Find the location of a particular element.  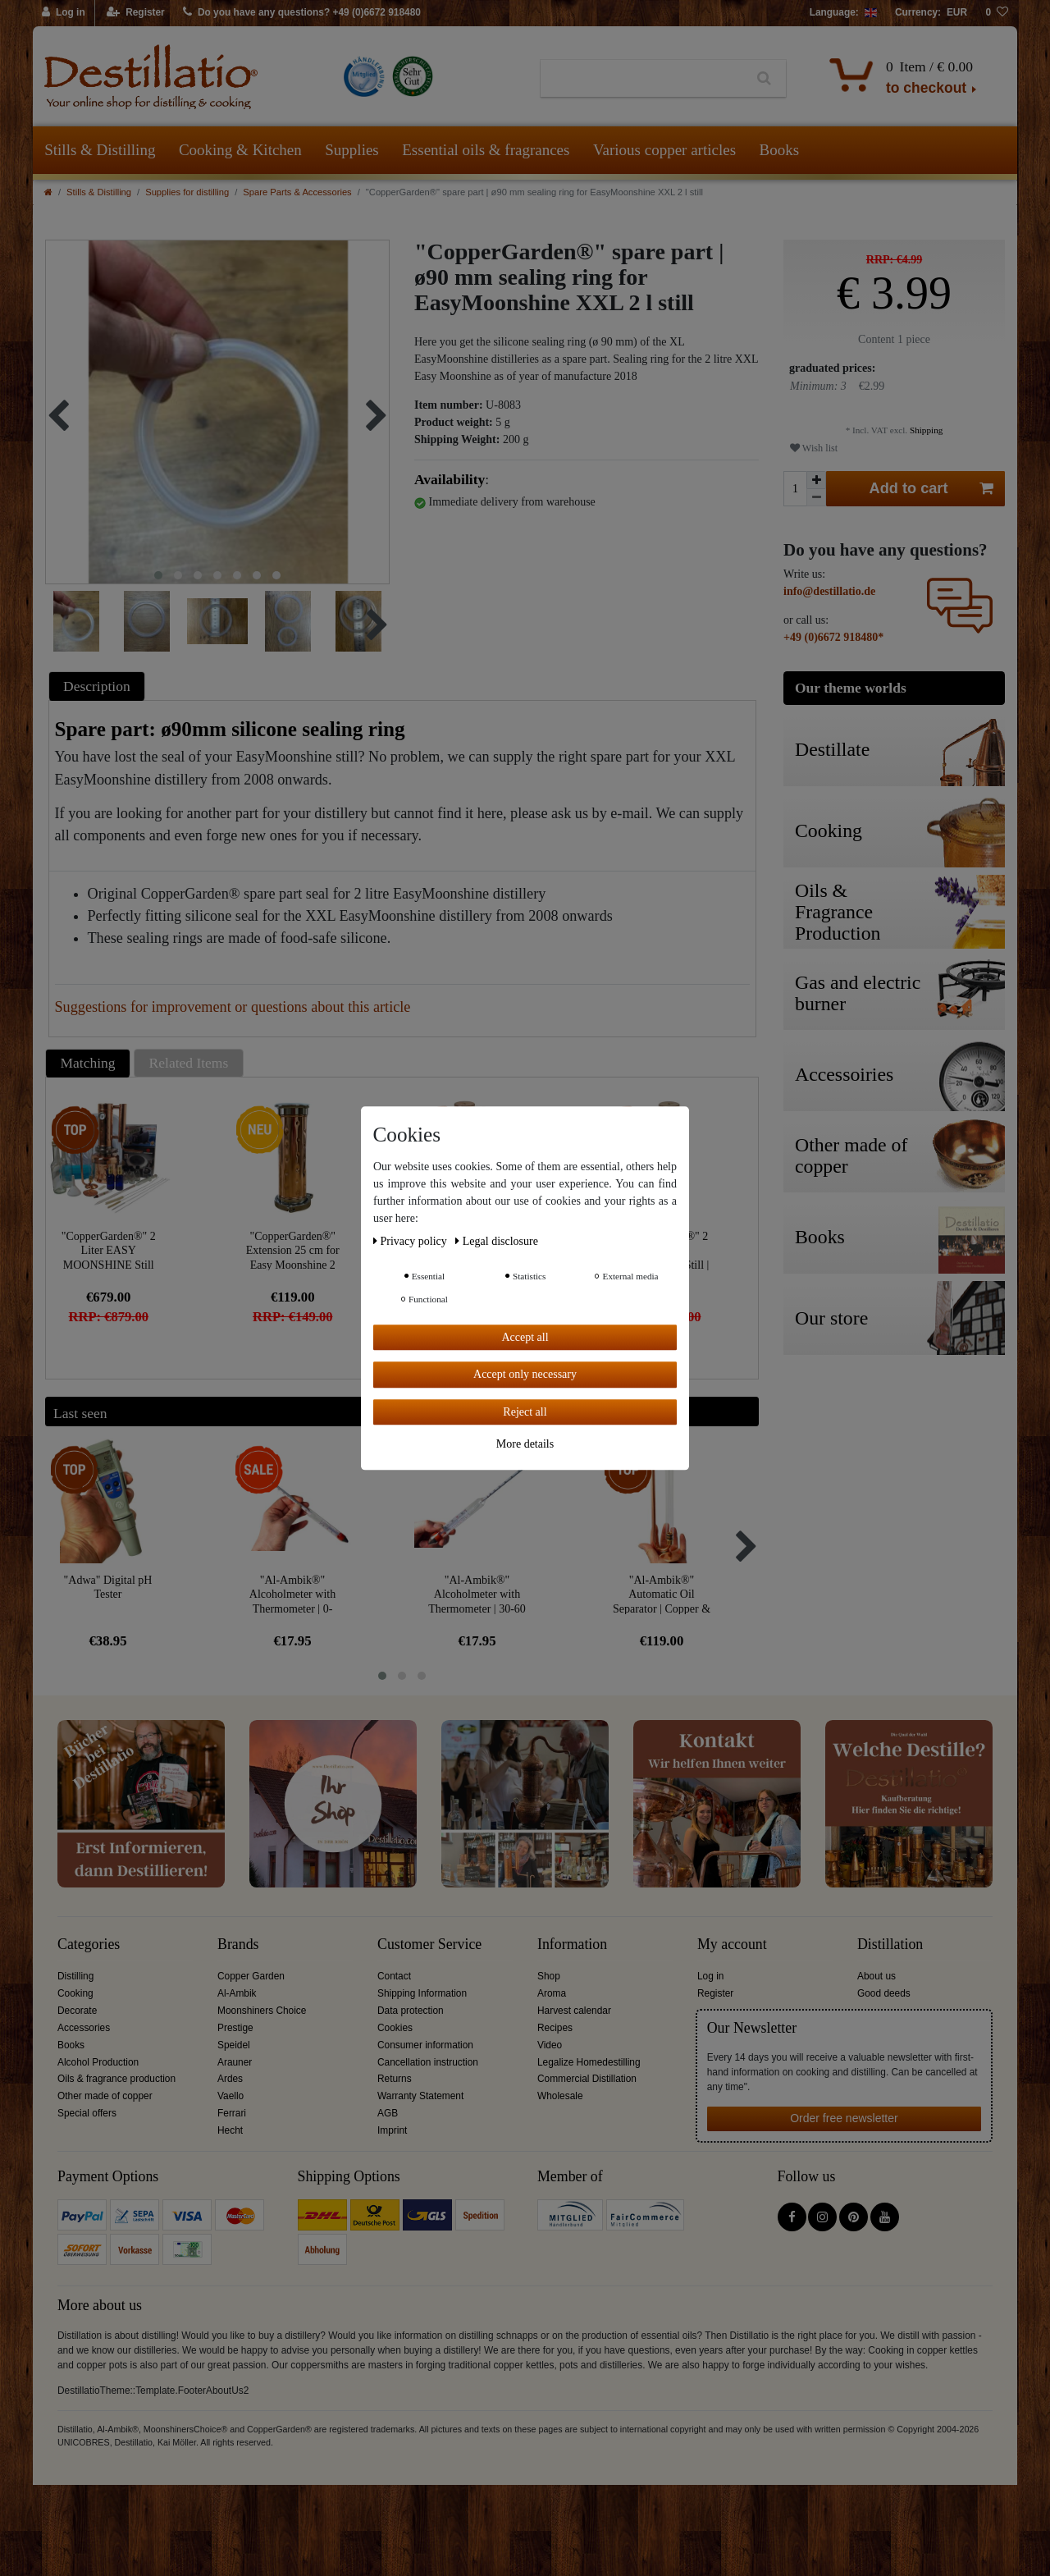

Spare Parts & Accessories is located at coordinates (297, 192).